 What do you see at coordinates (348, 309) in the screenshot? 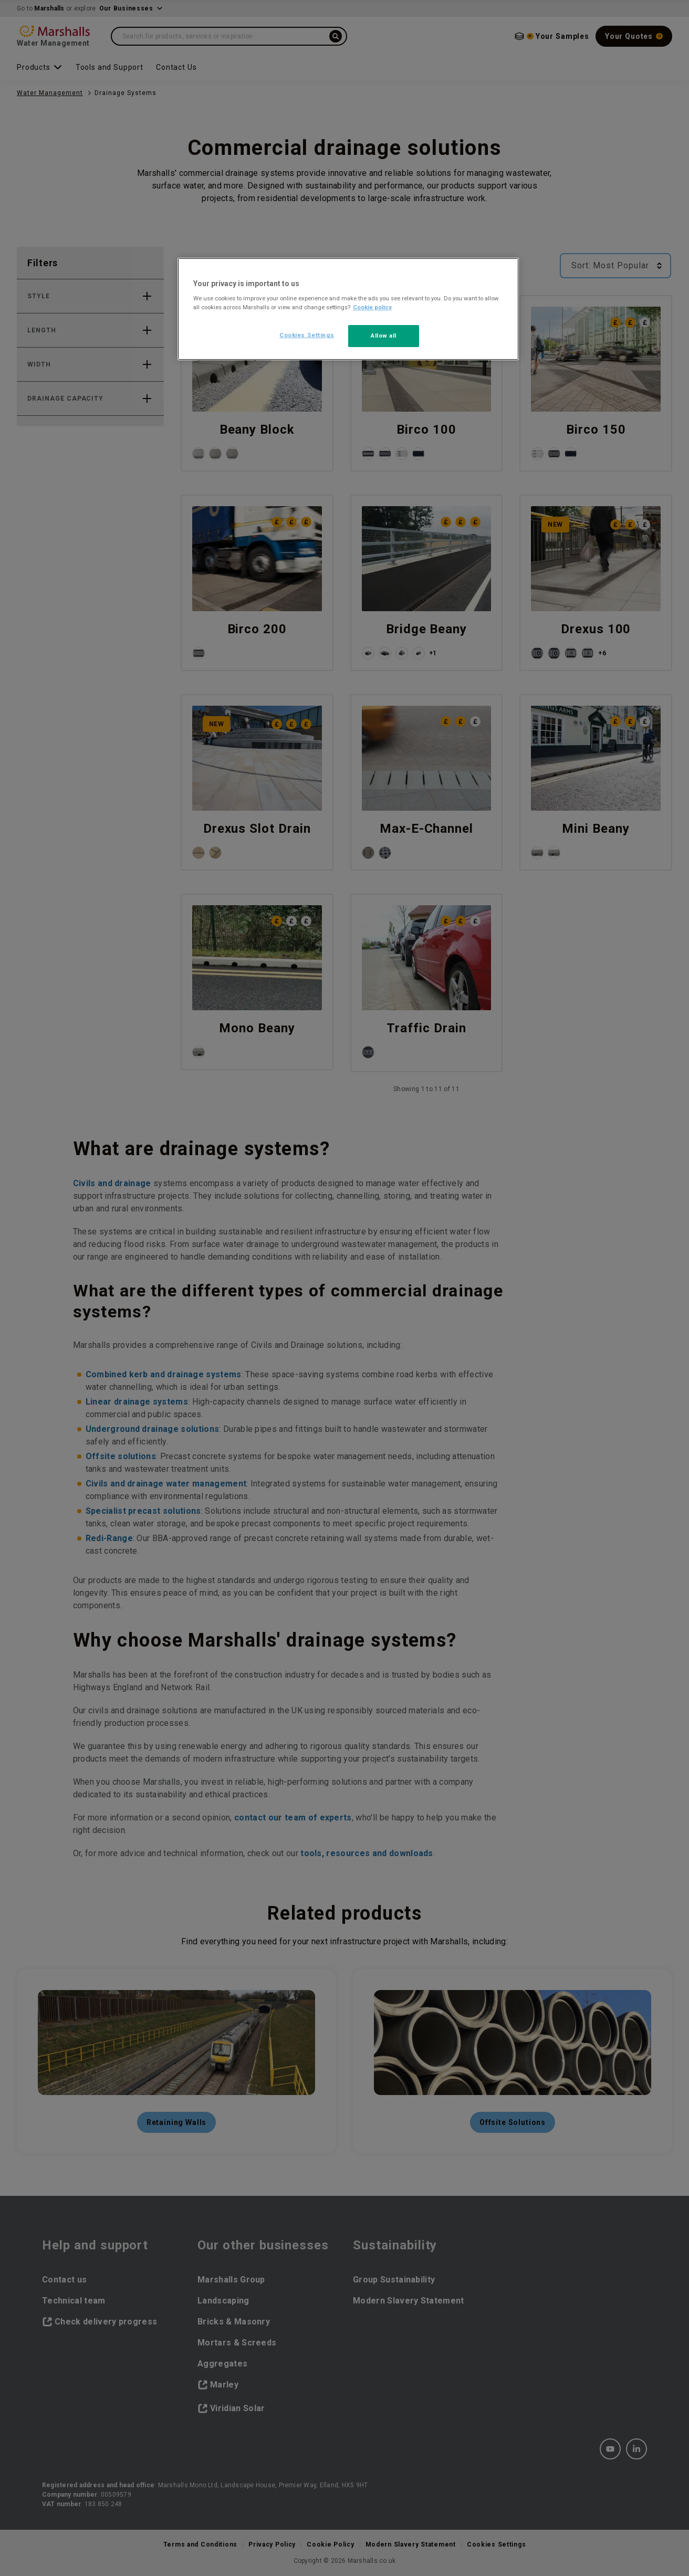
I see `[region]` at bounding box center [348, 309].